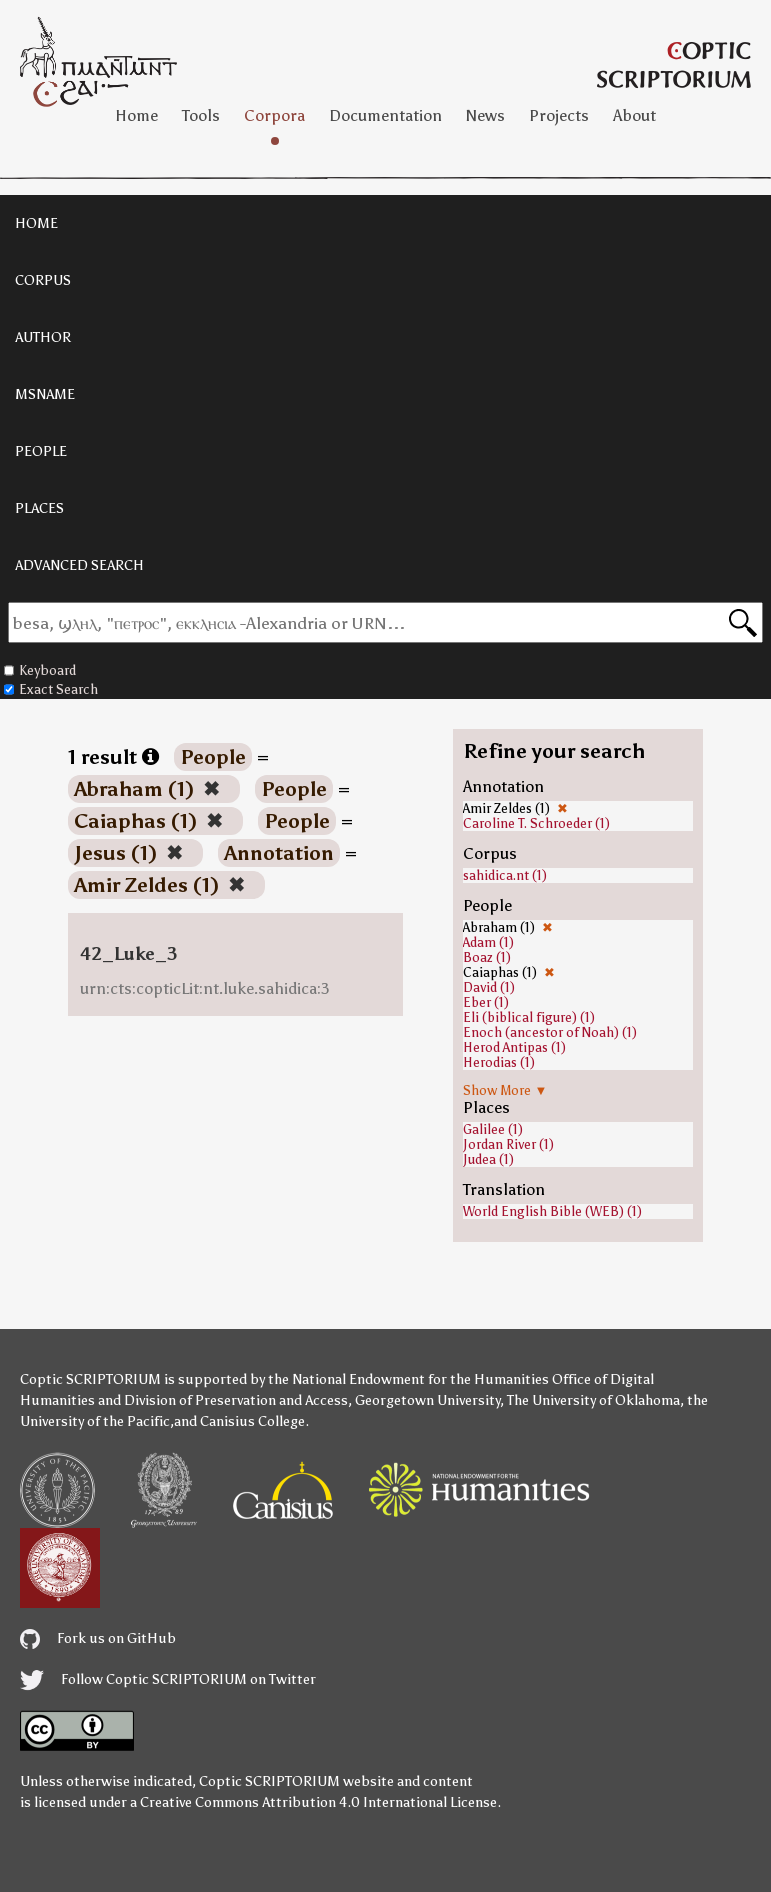 The width and height of the screenshot is (771, 1892). What do you see at coordinates (51, 689) in the screenshot?
I see `Exact Search` at bounding box center [51, 689].